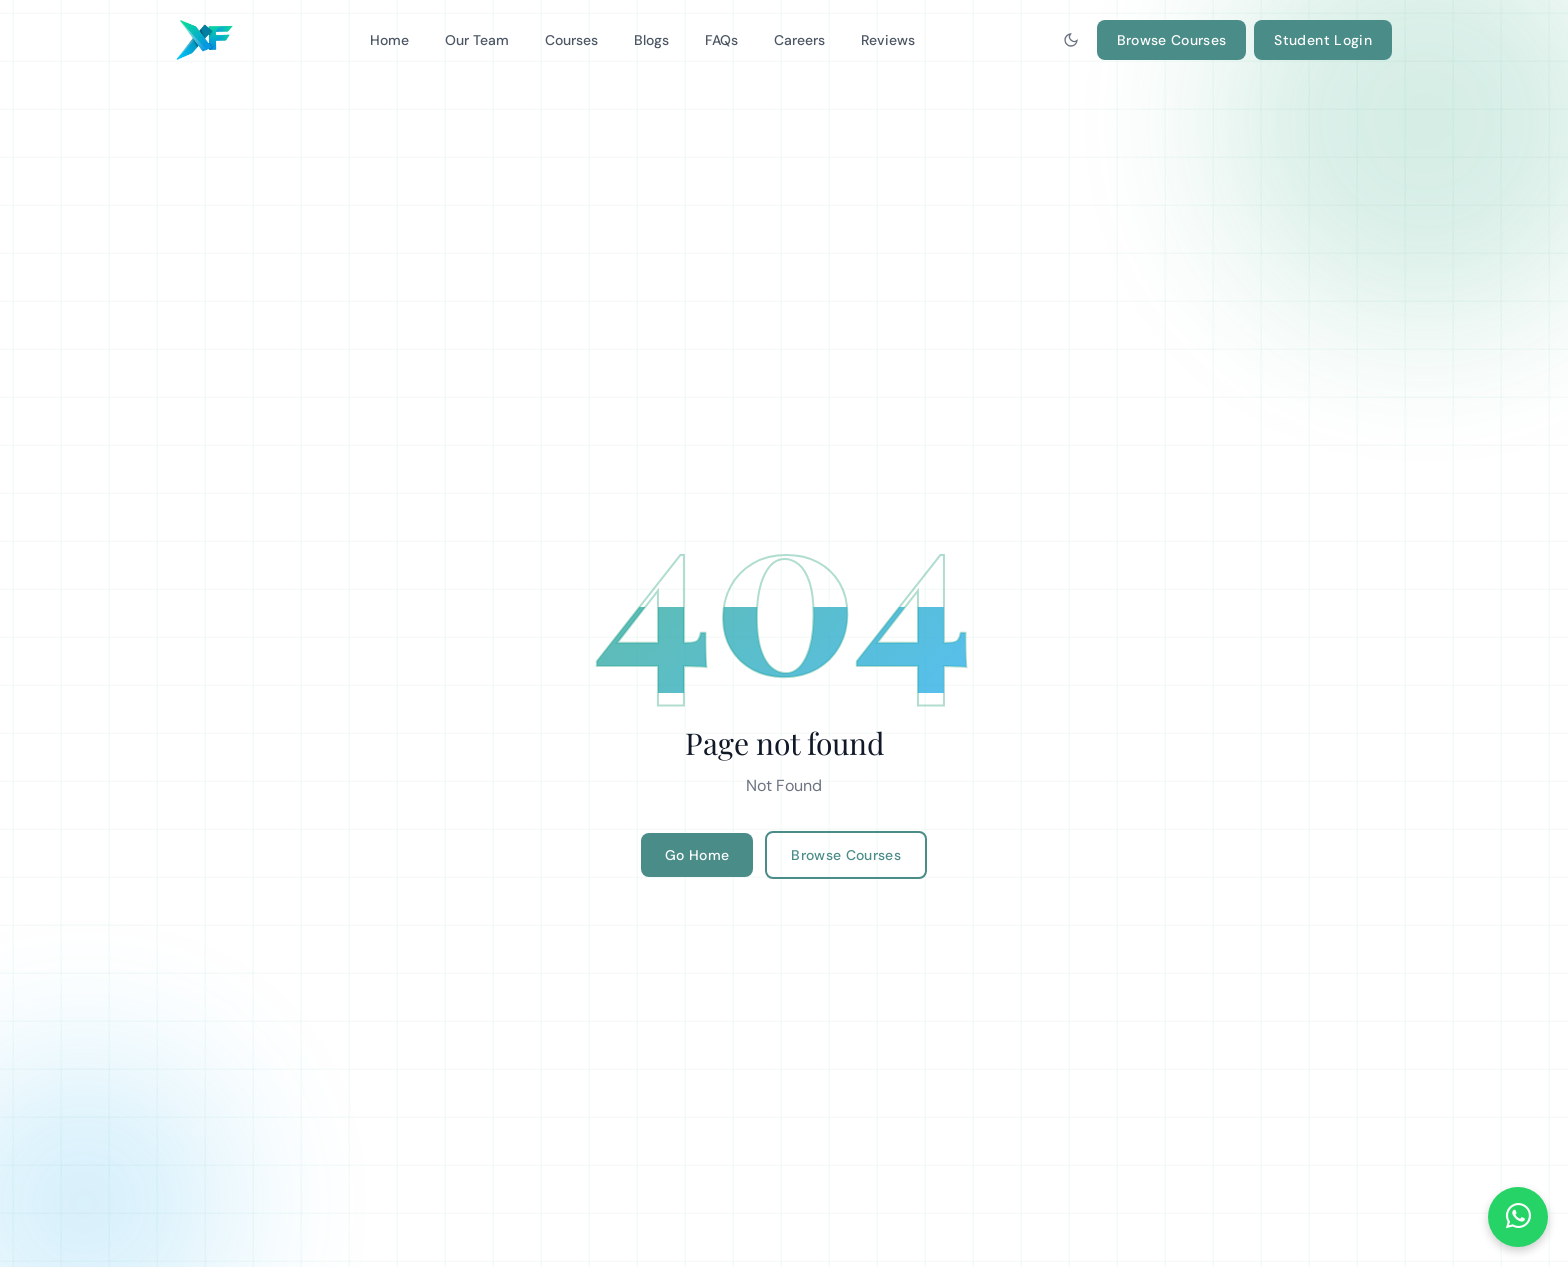  What do you see at coordinates (721, 40) in the screenshot?
I see `FAQs` at bounding box center [721, 40].